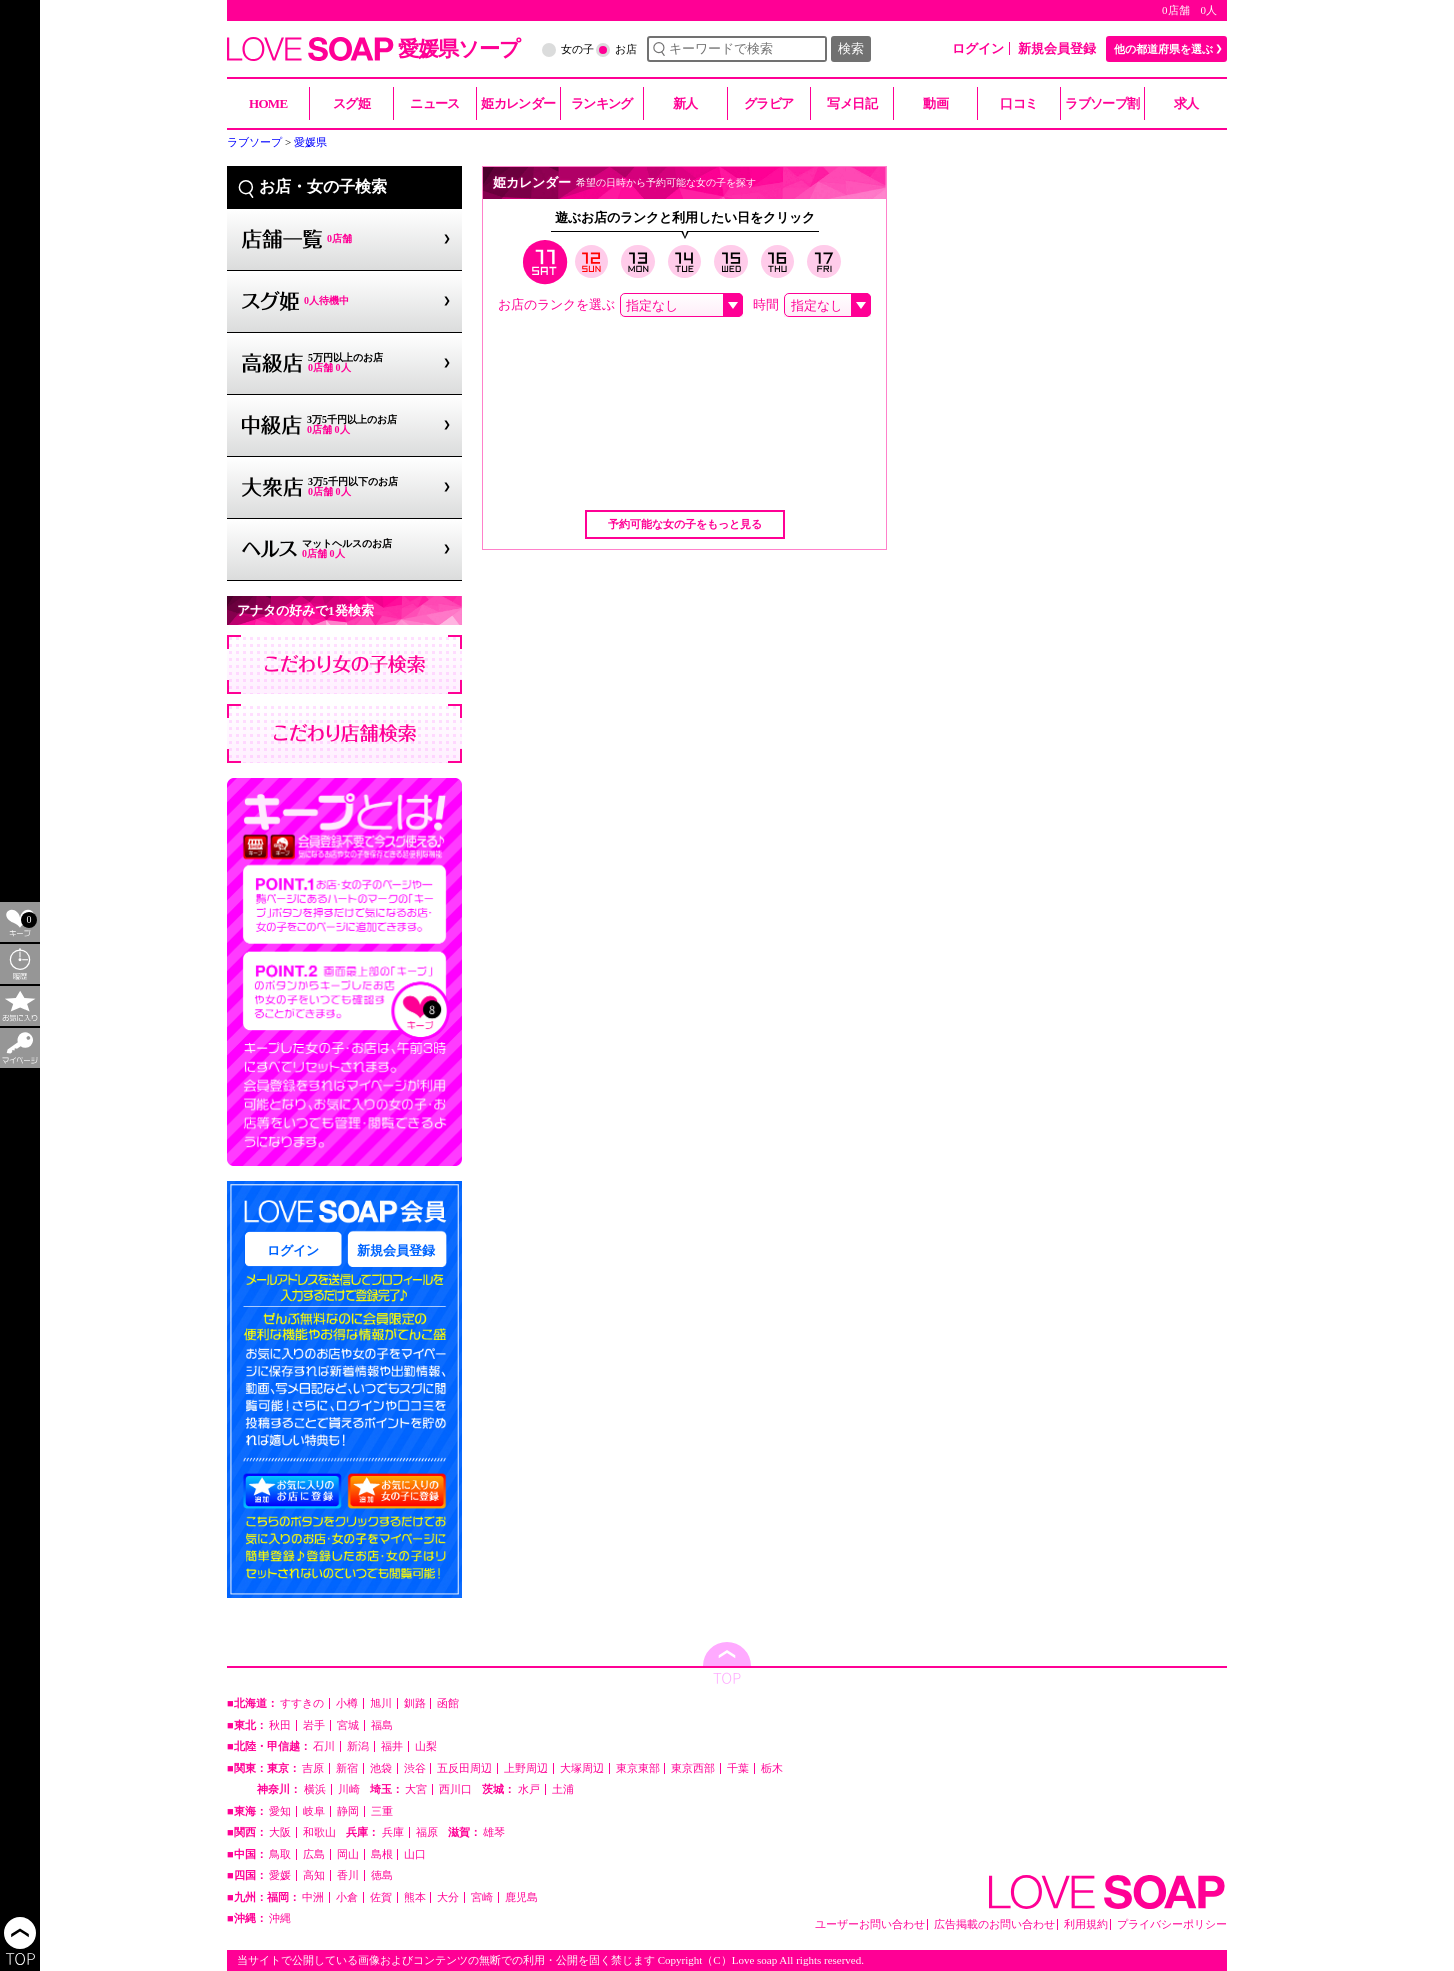 The width and height of the screenshot is (1454, 1971). I want to click on 渋谷, so click(415, 1768).